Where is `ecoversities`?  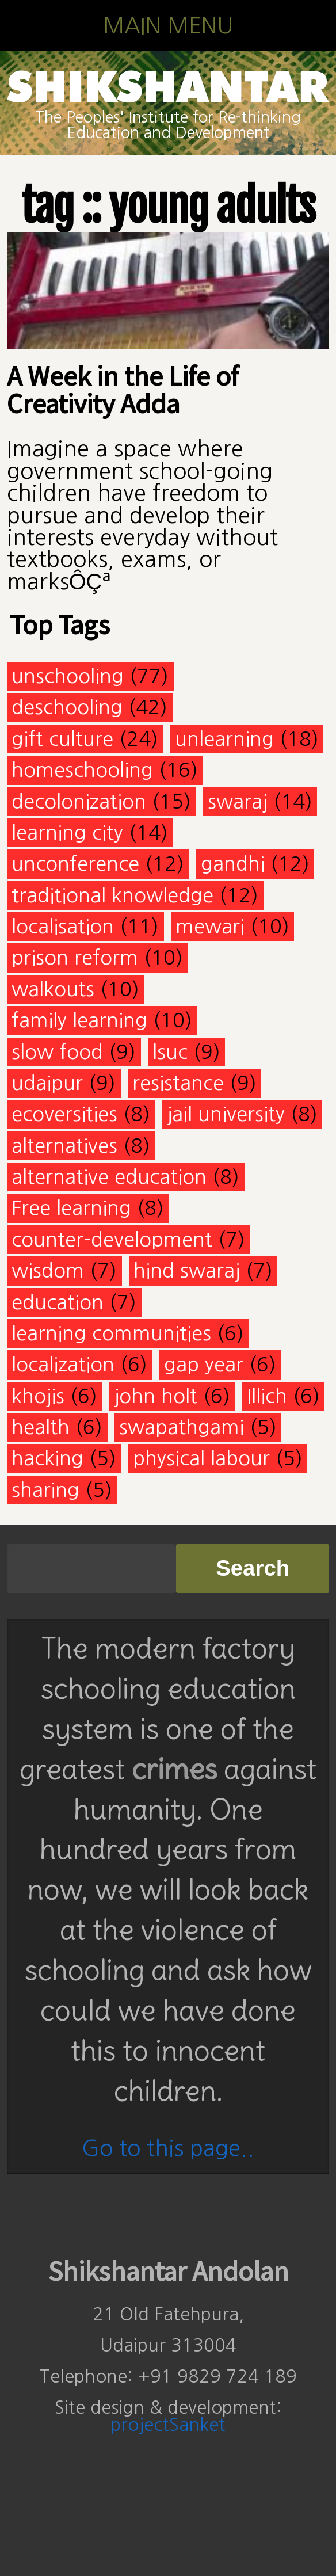 ecoversities is located at coordinates (64, 1114).